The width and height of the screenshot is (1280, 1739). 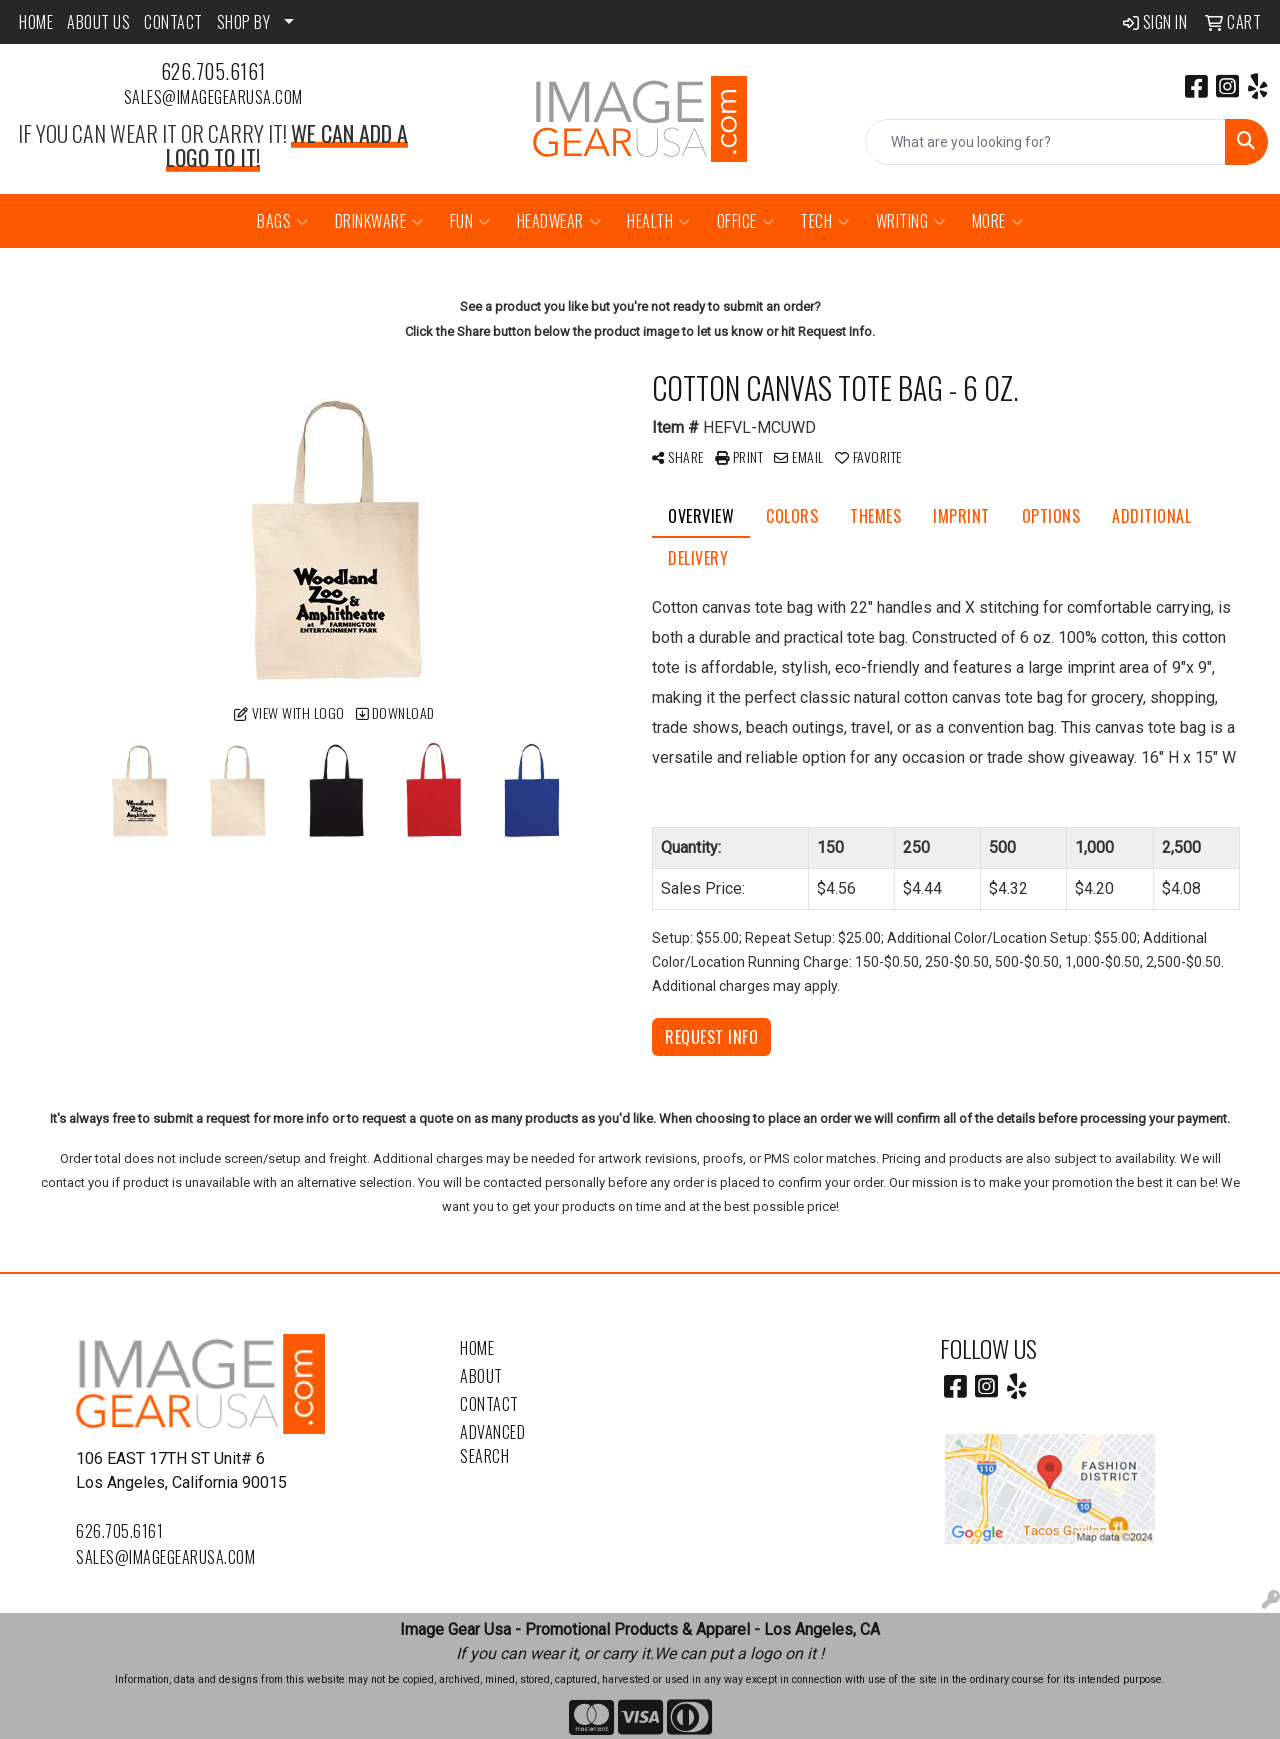 What do you see at coordinates (173, 22) in the screenshot?
I see `CONTACT` at bounding box center [173, 22].